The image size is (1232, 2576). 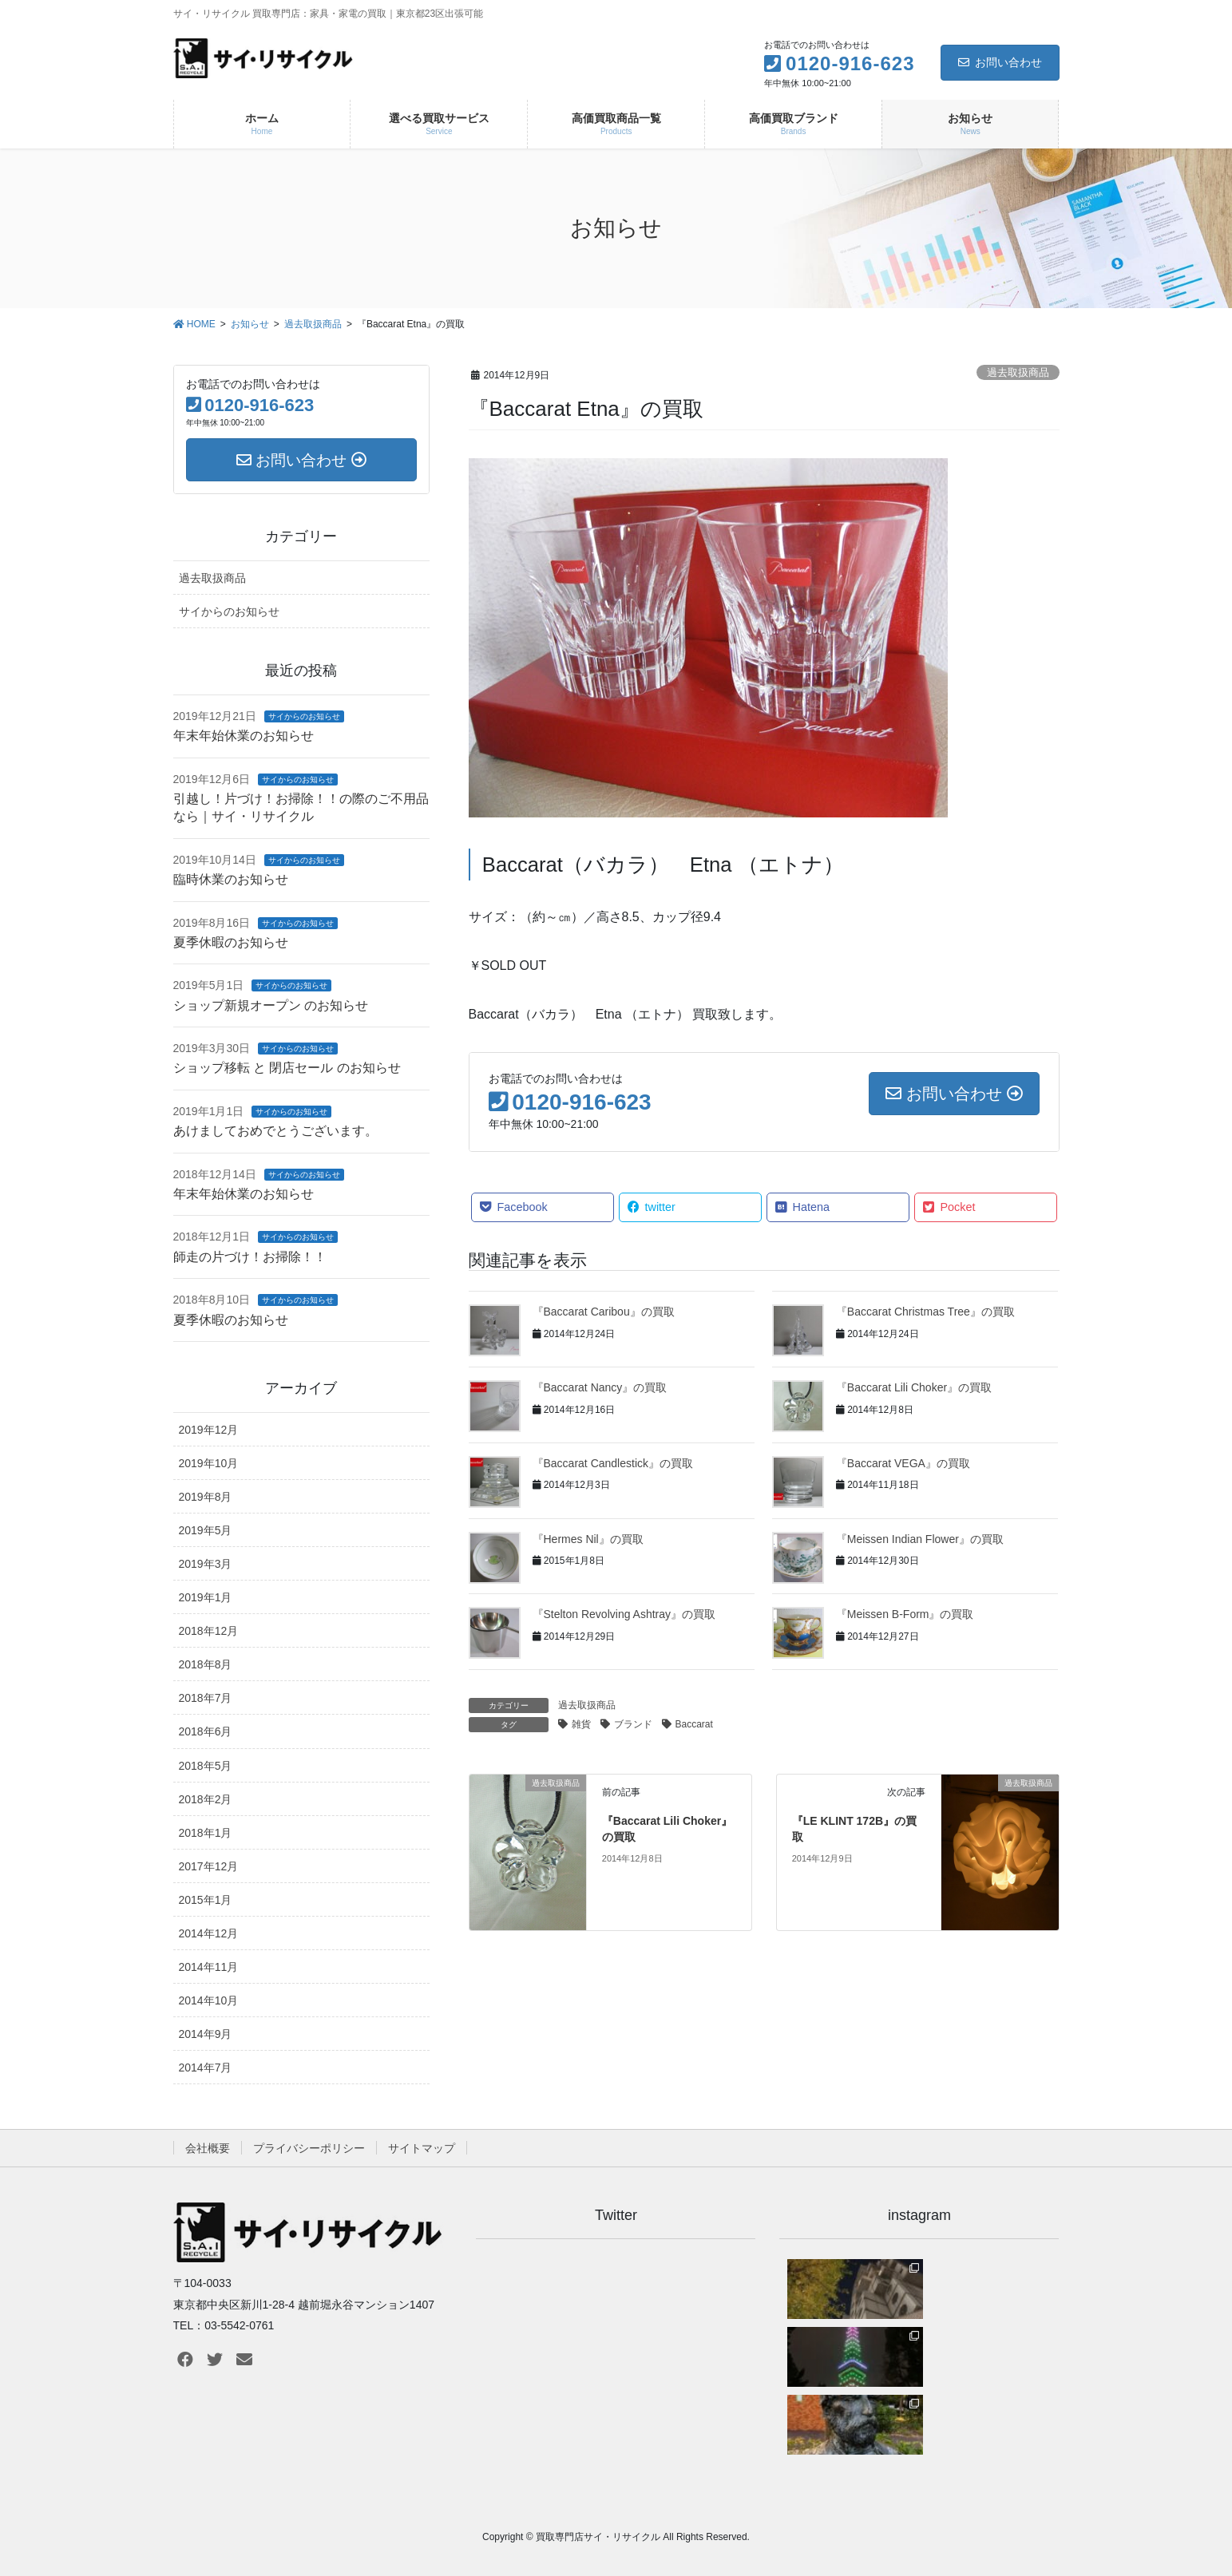 I want to click on 『Meissen B-Form』の買取, so click(x=905, y=1614).